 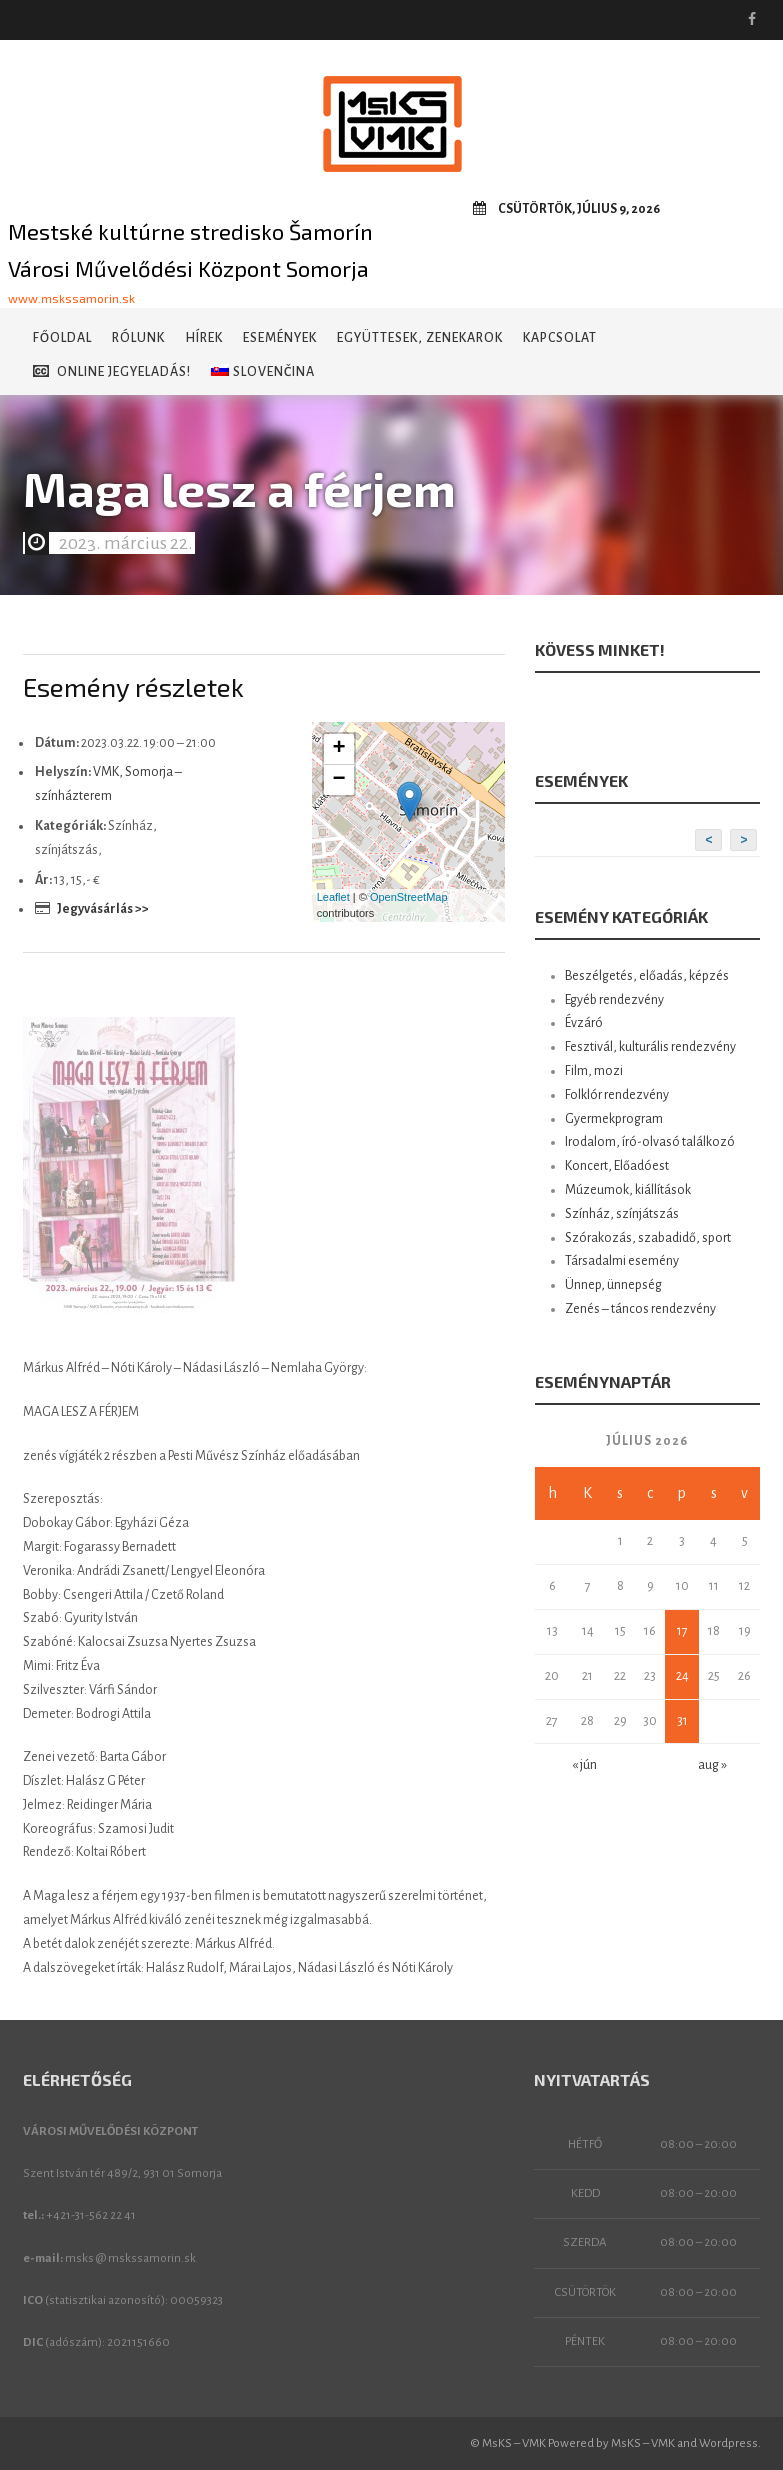 I want to click on 31, so click(x=682, y=1721).